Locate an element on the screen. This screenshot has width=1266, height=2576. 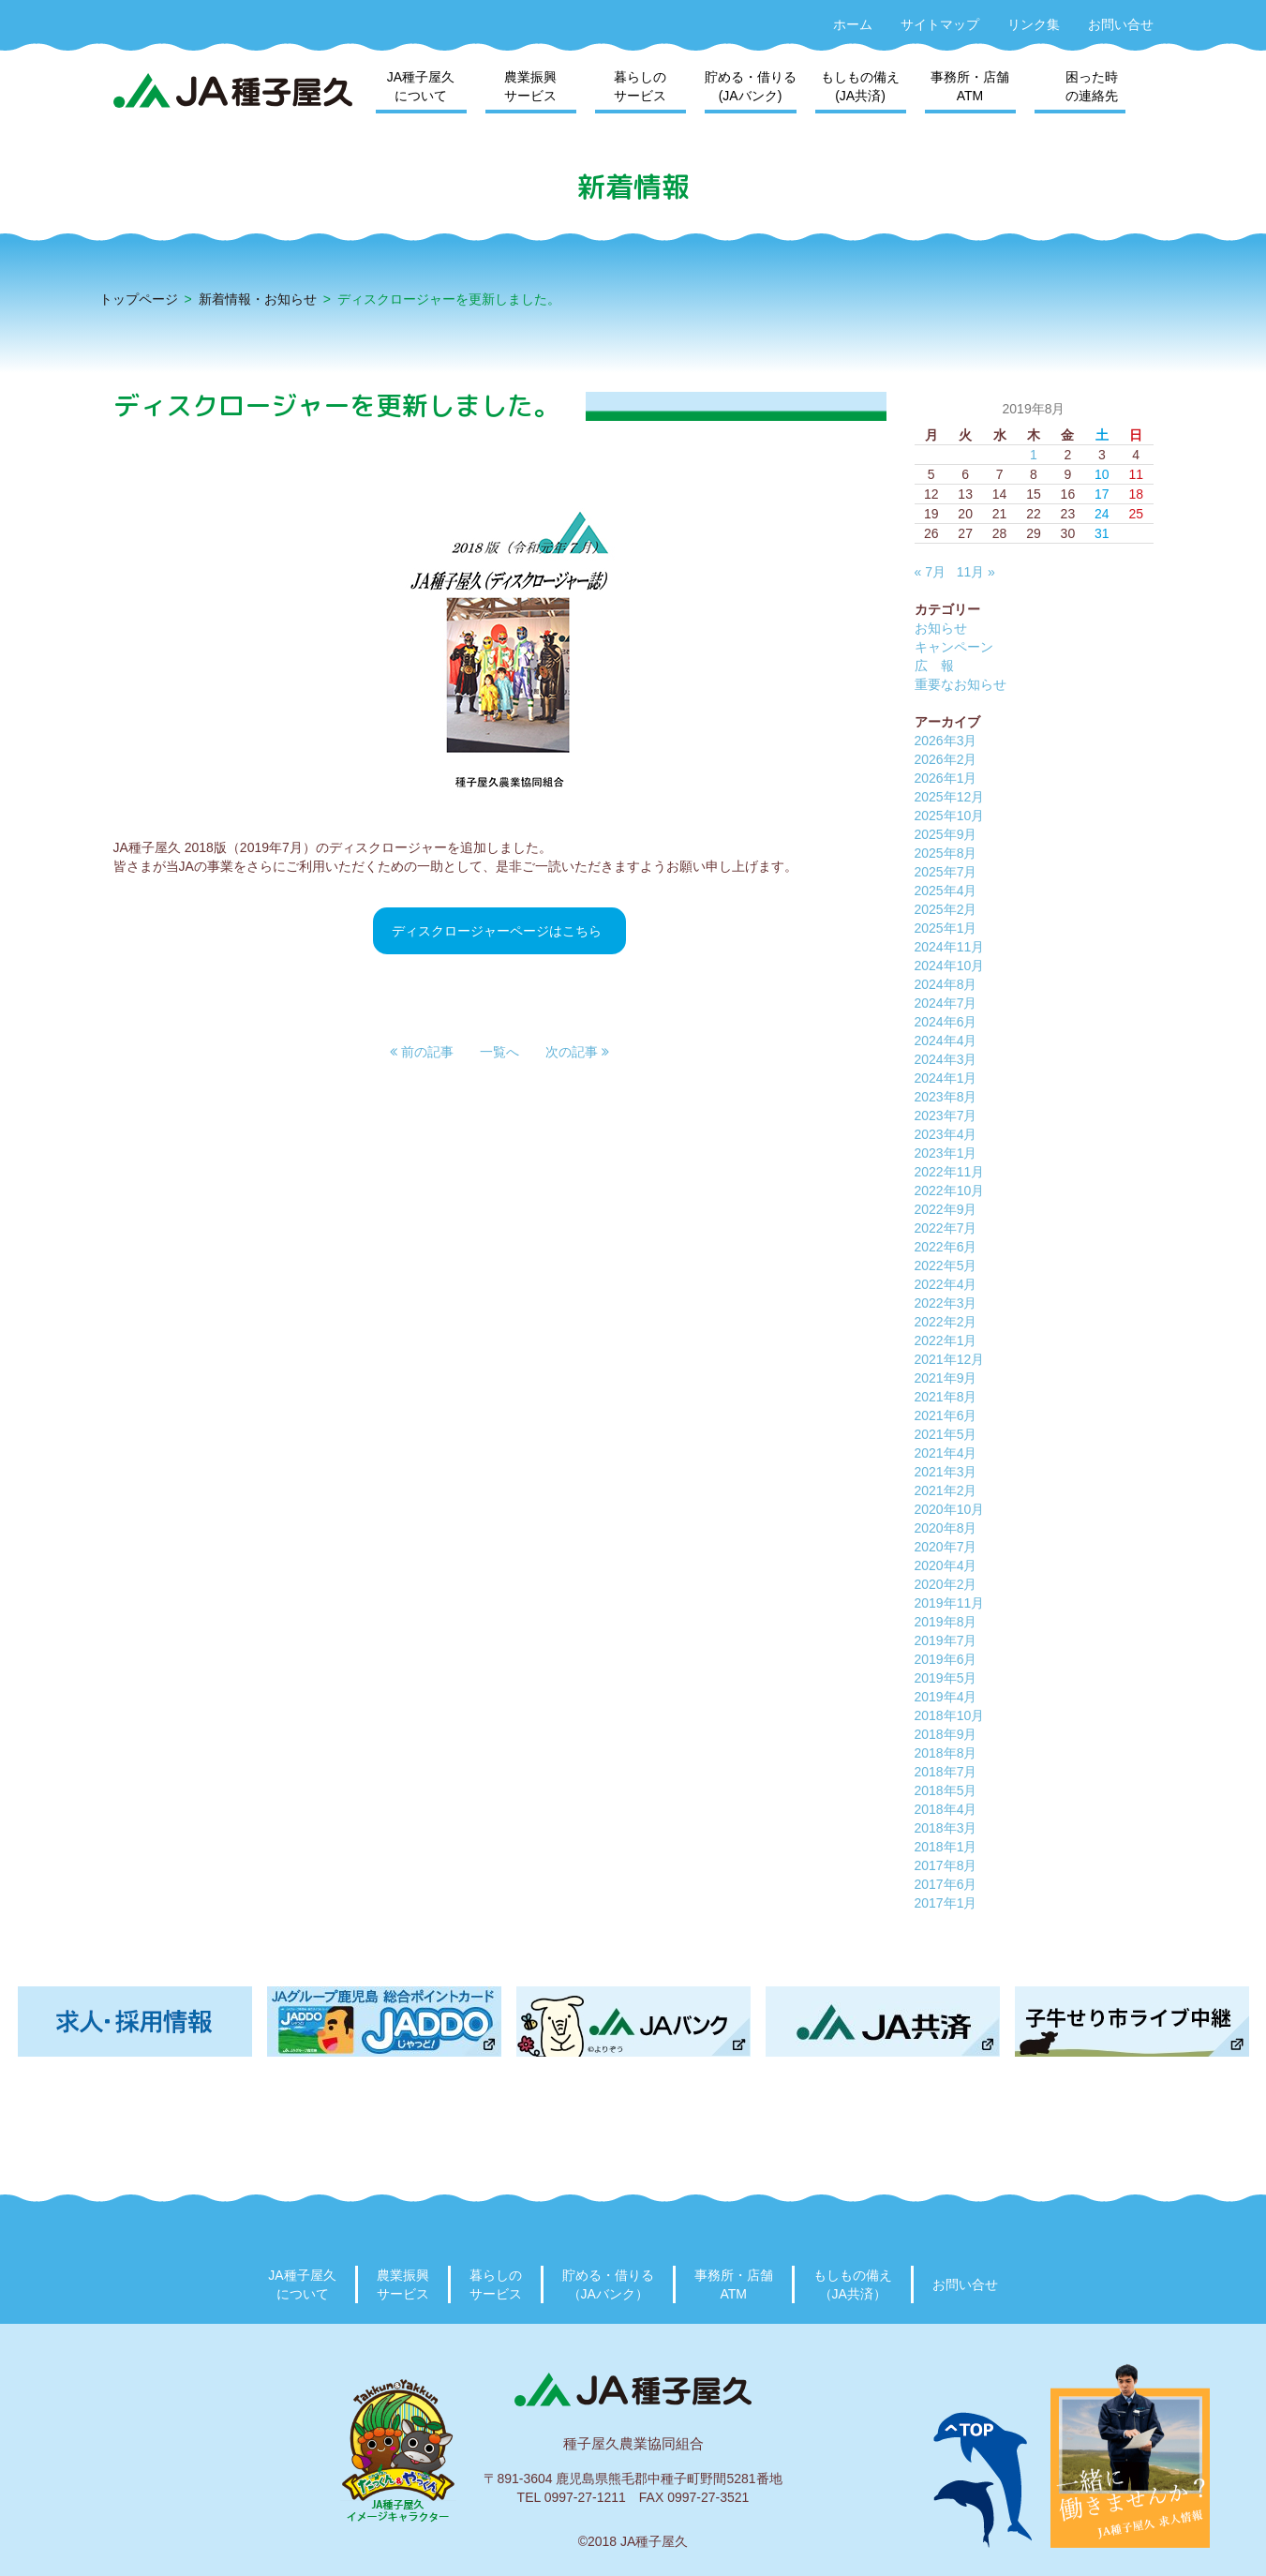
貯める・借りる(JAバンク) is located at coordinates (751, 86).